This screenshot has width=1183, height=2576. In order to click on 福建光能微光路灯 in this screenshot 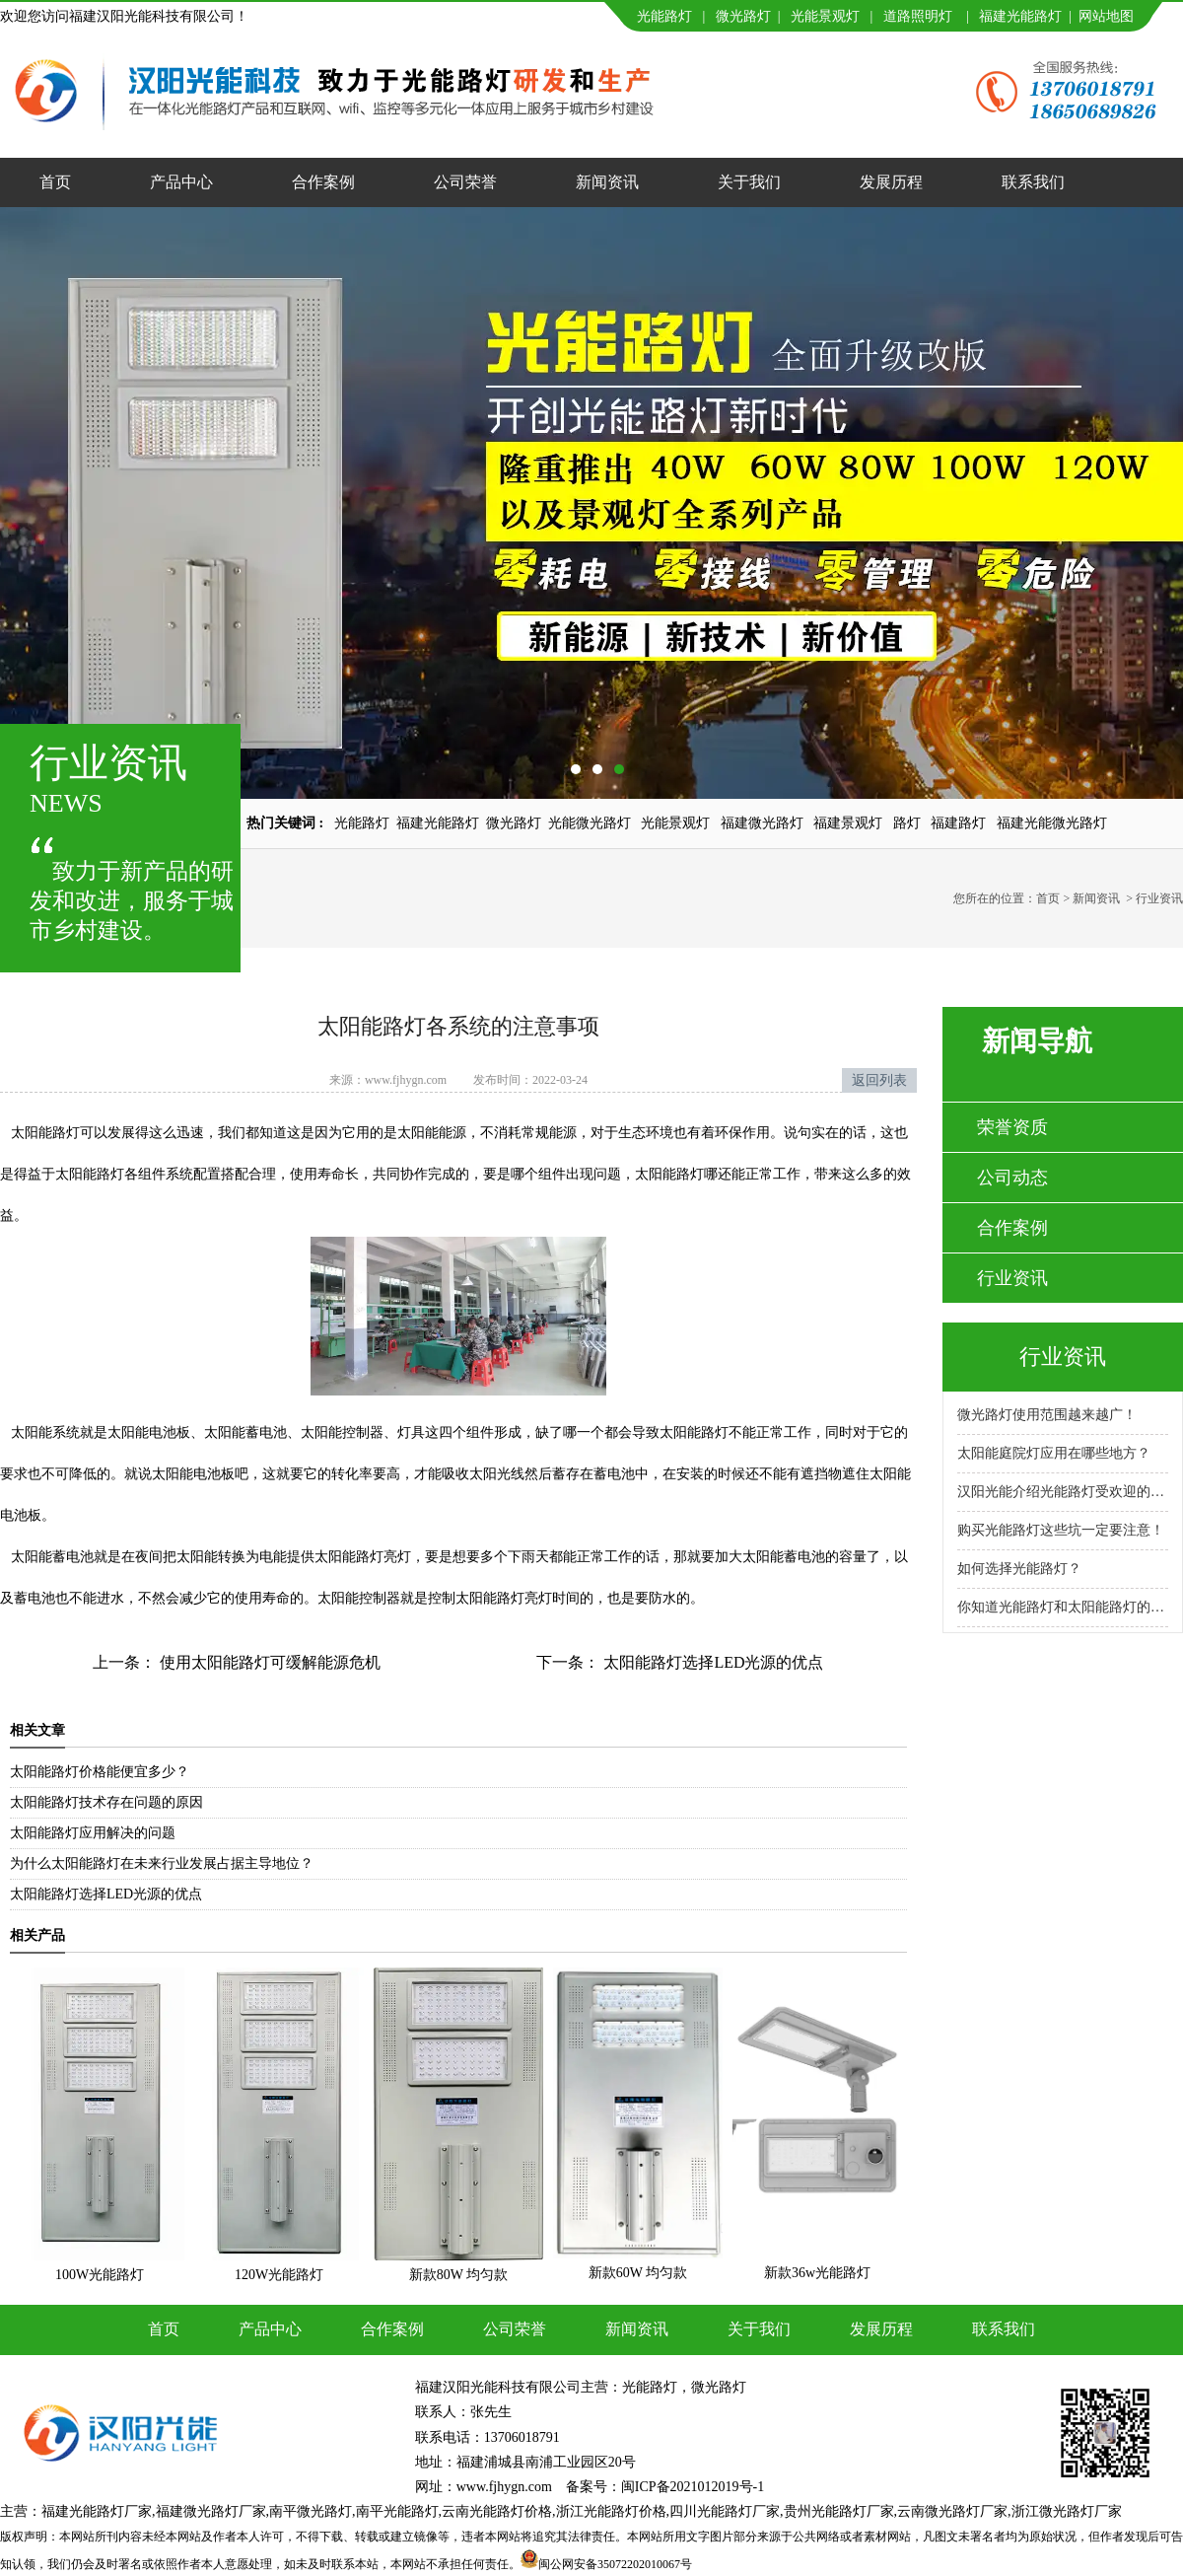, I will do `click(1052, 823)`.